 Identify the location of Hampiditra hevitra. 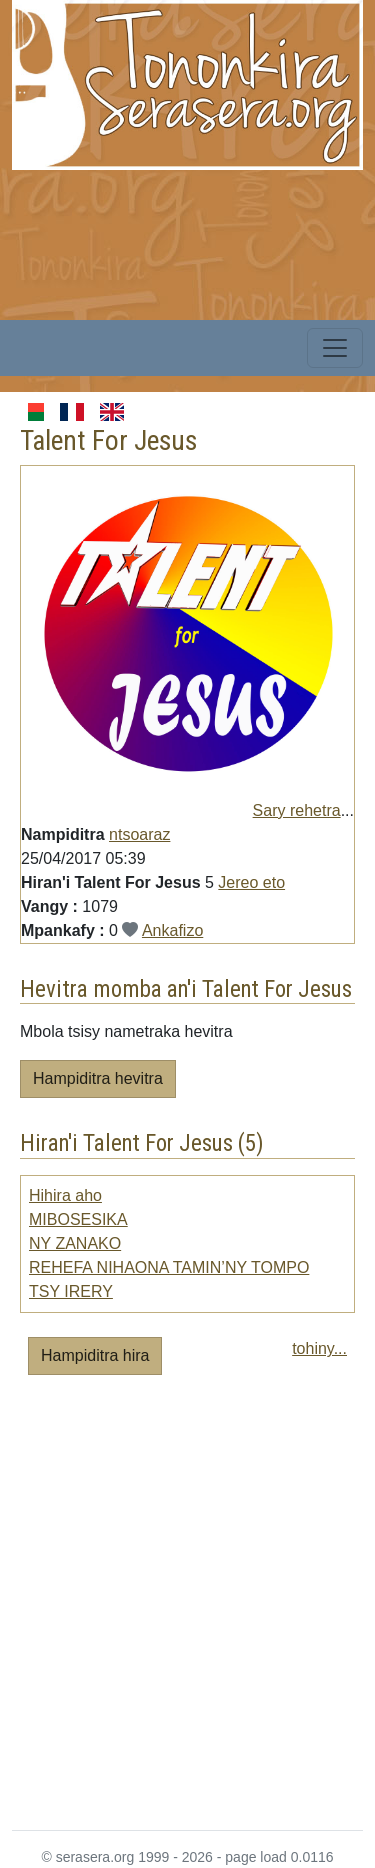
(98, 1078).